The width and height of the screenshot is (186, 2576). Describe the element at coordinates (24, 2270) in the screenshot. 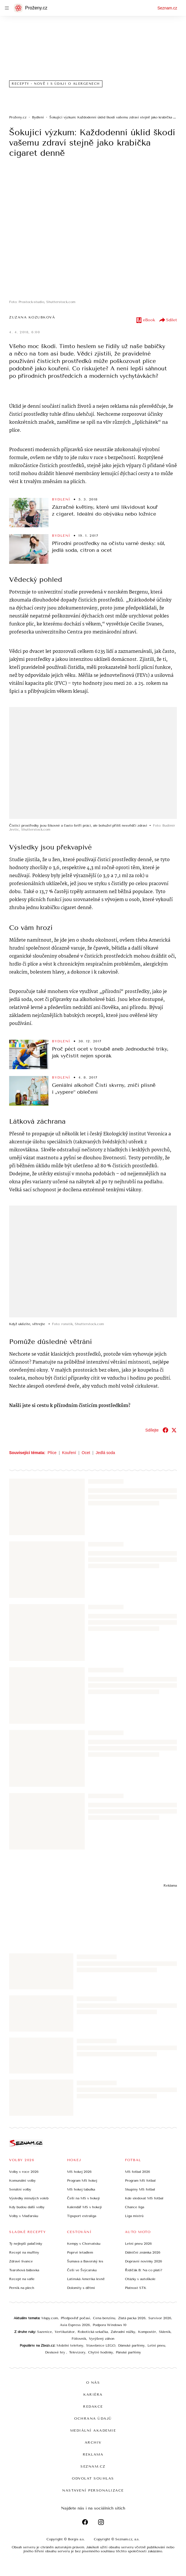

I see `Tvarohová bábovka` at that location.